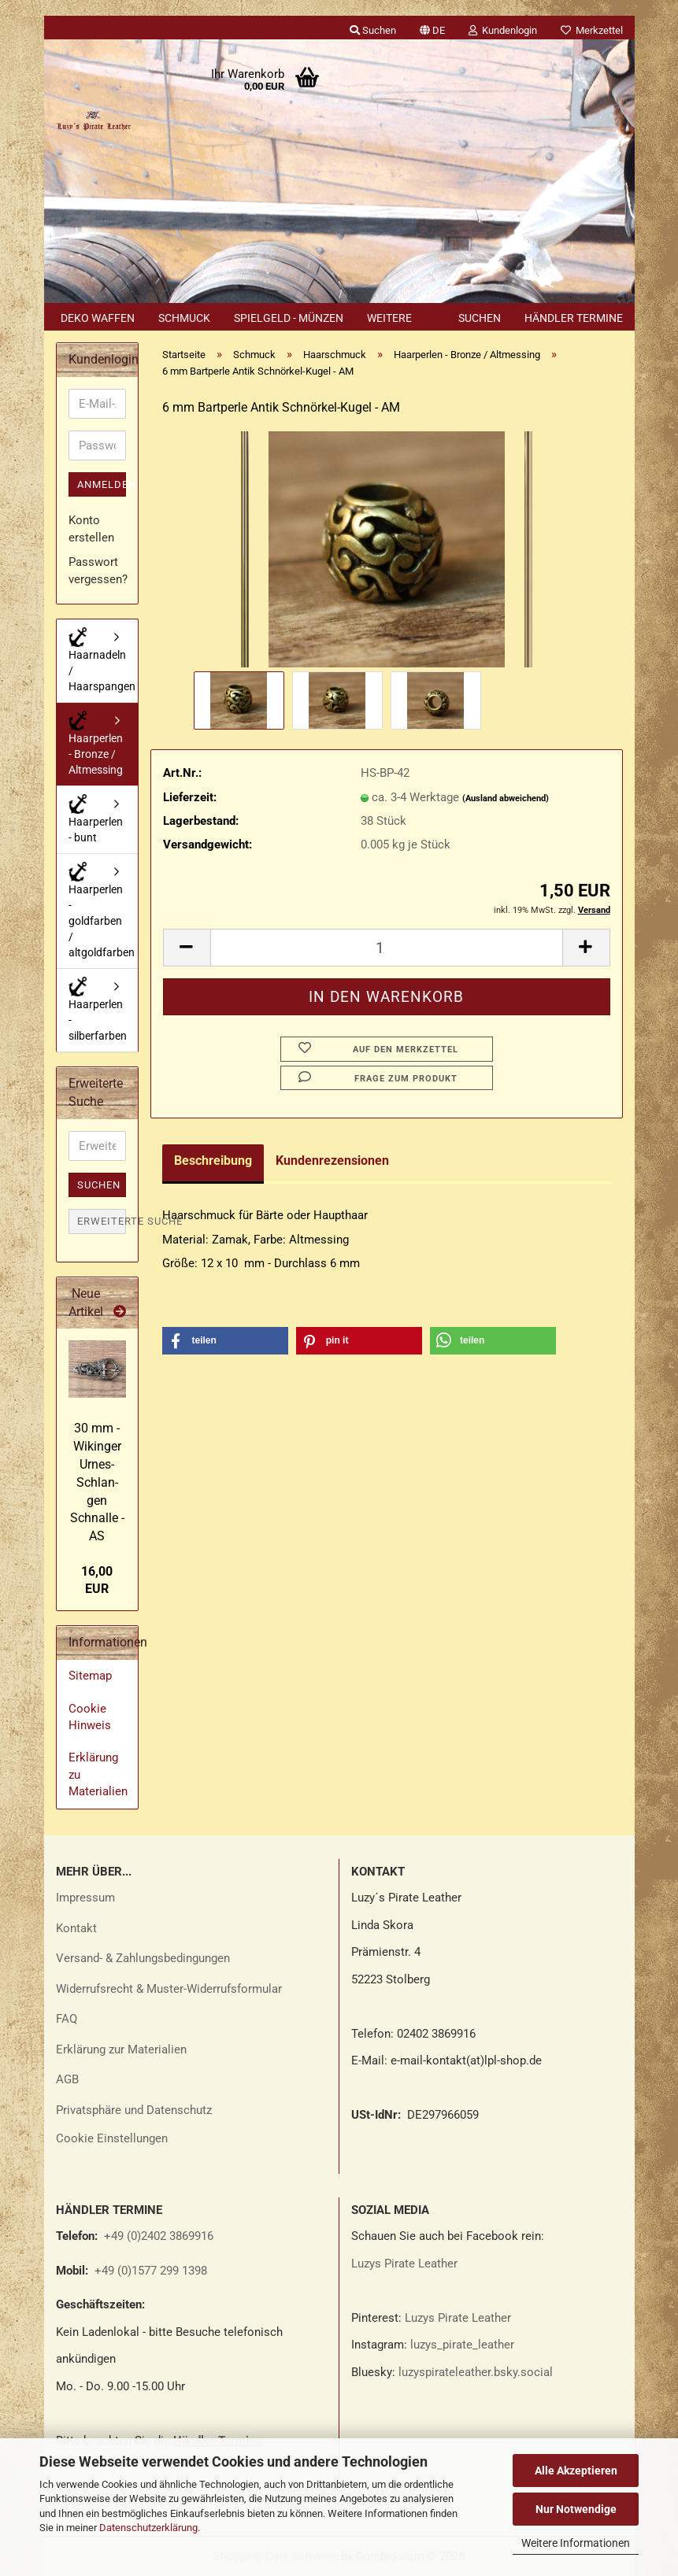  Describe the element at coordinates (96, 819) in the screenshot. I see `Haarperlen - bunt` at that location.